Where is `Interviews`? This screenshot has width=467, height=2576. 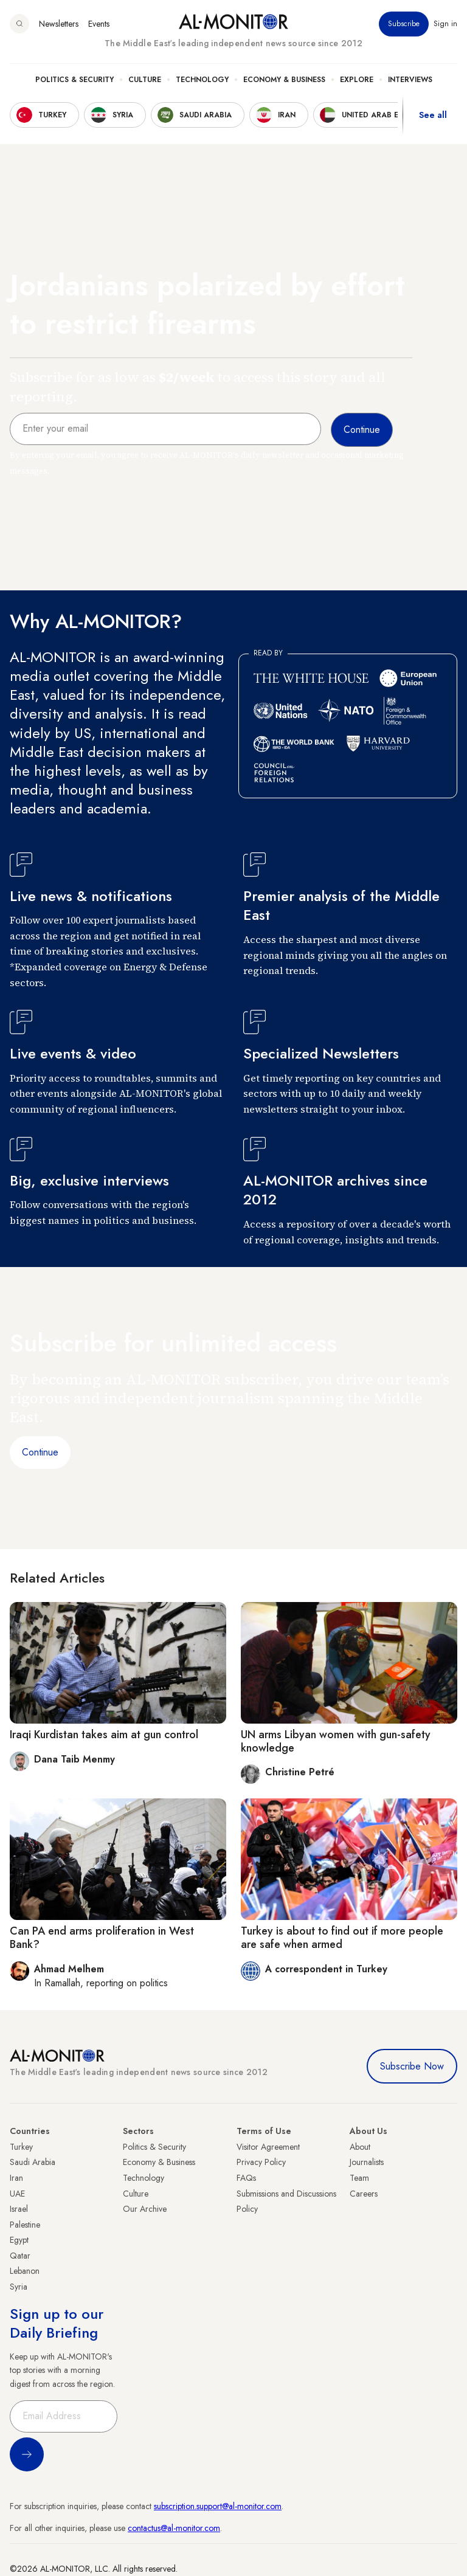
Interviews is located at coordinates (410, 79).